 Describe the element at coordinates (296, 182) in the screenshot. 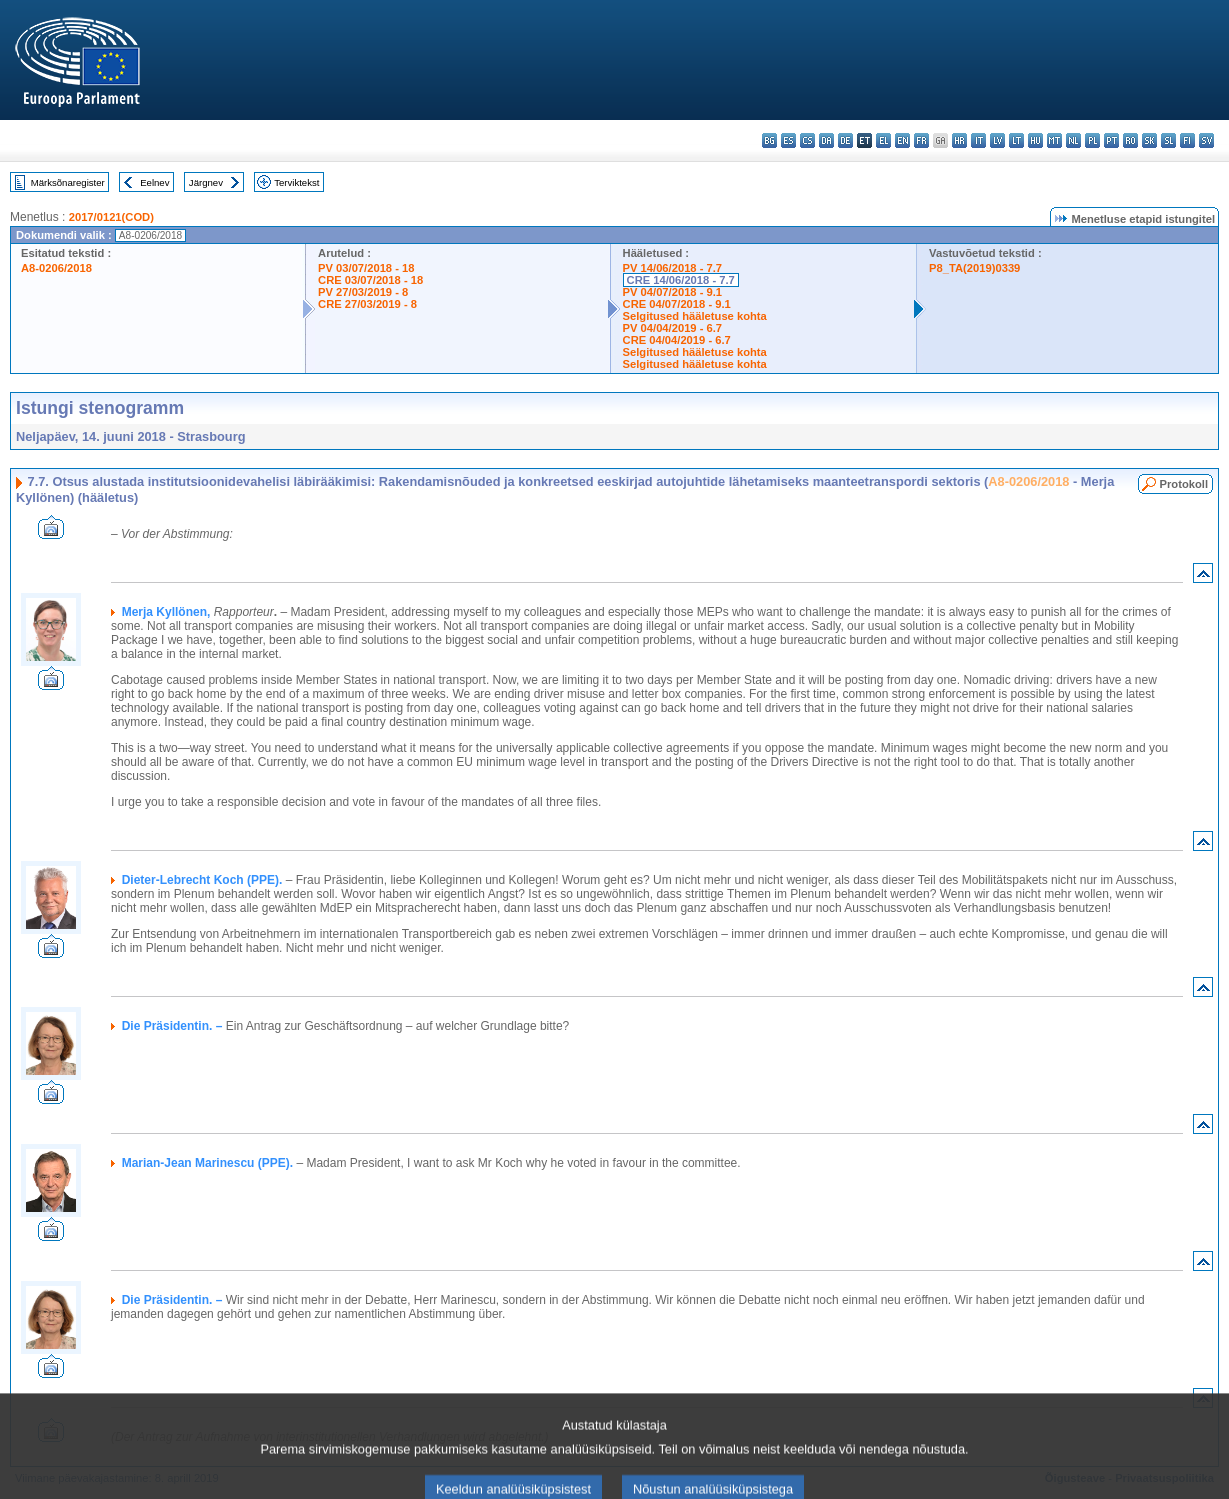

I see `Terviktekst` at that location.